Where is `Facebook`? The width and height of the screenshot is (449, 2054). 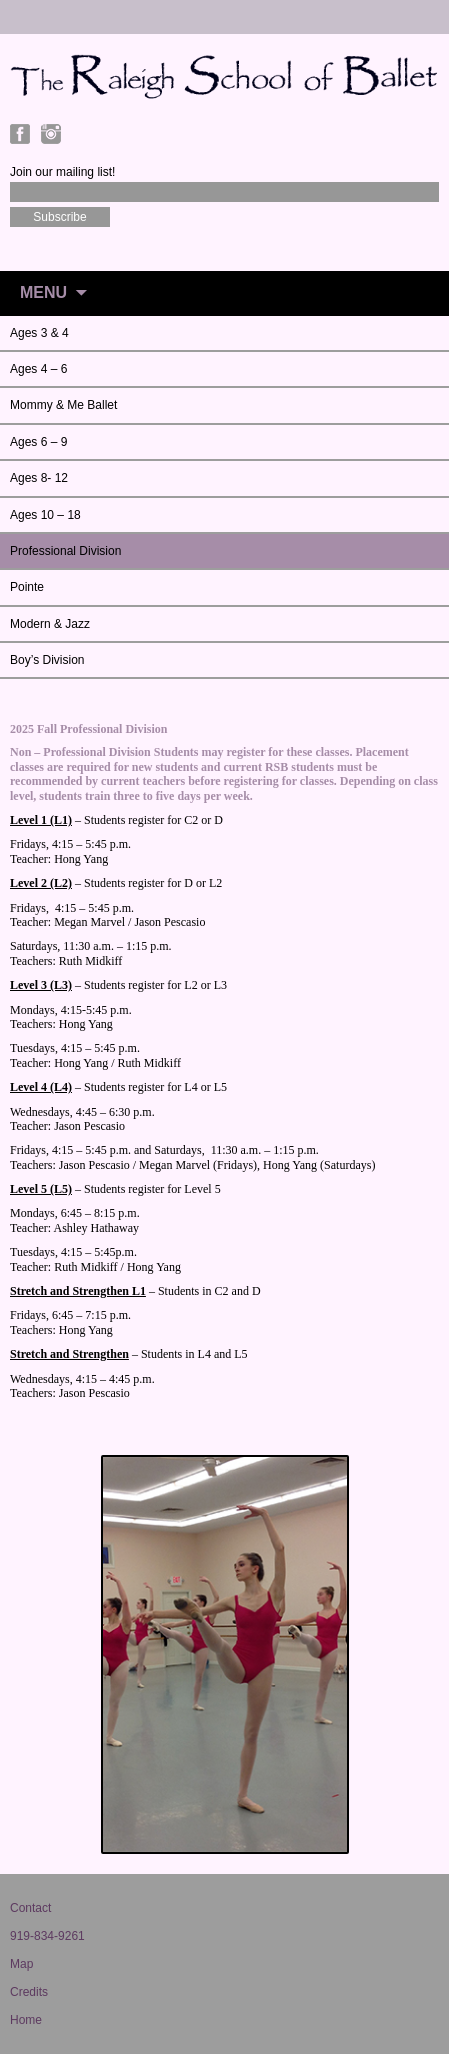 Facebook is located at coordinates (20, 134).